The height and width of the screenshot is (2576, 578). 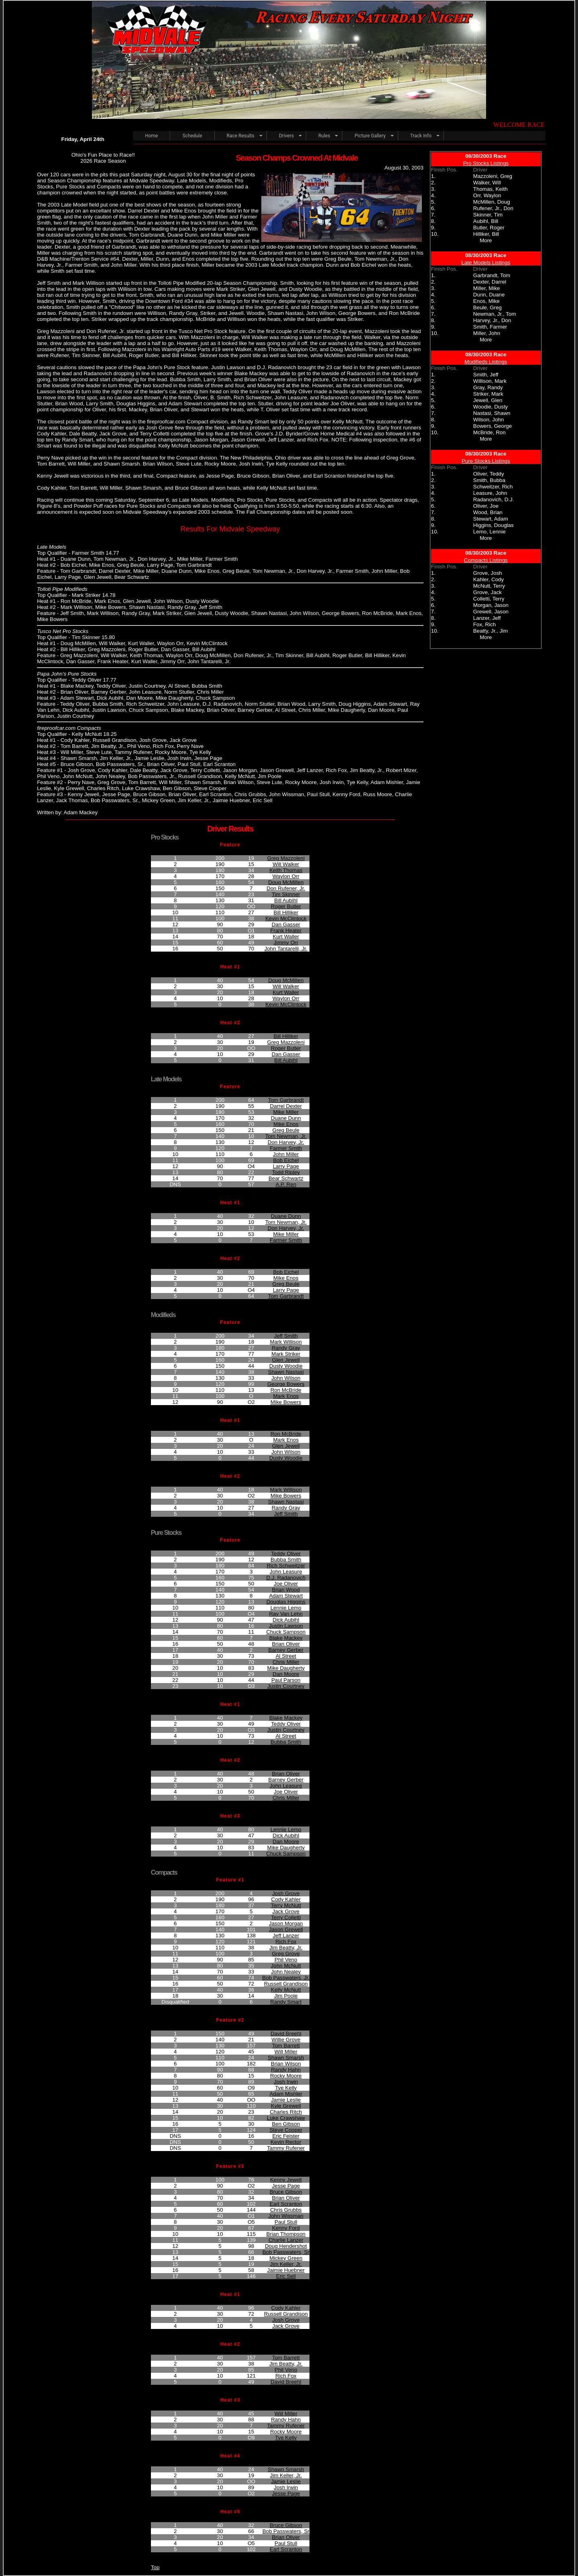 What do you see at coordinates (486, 506) in the screenshot?
I see `Oliver, Joe` at bounding box center [486, 506].